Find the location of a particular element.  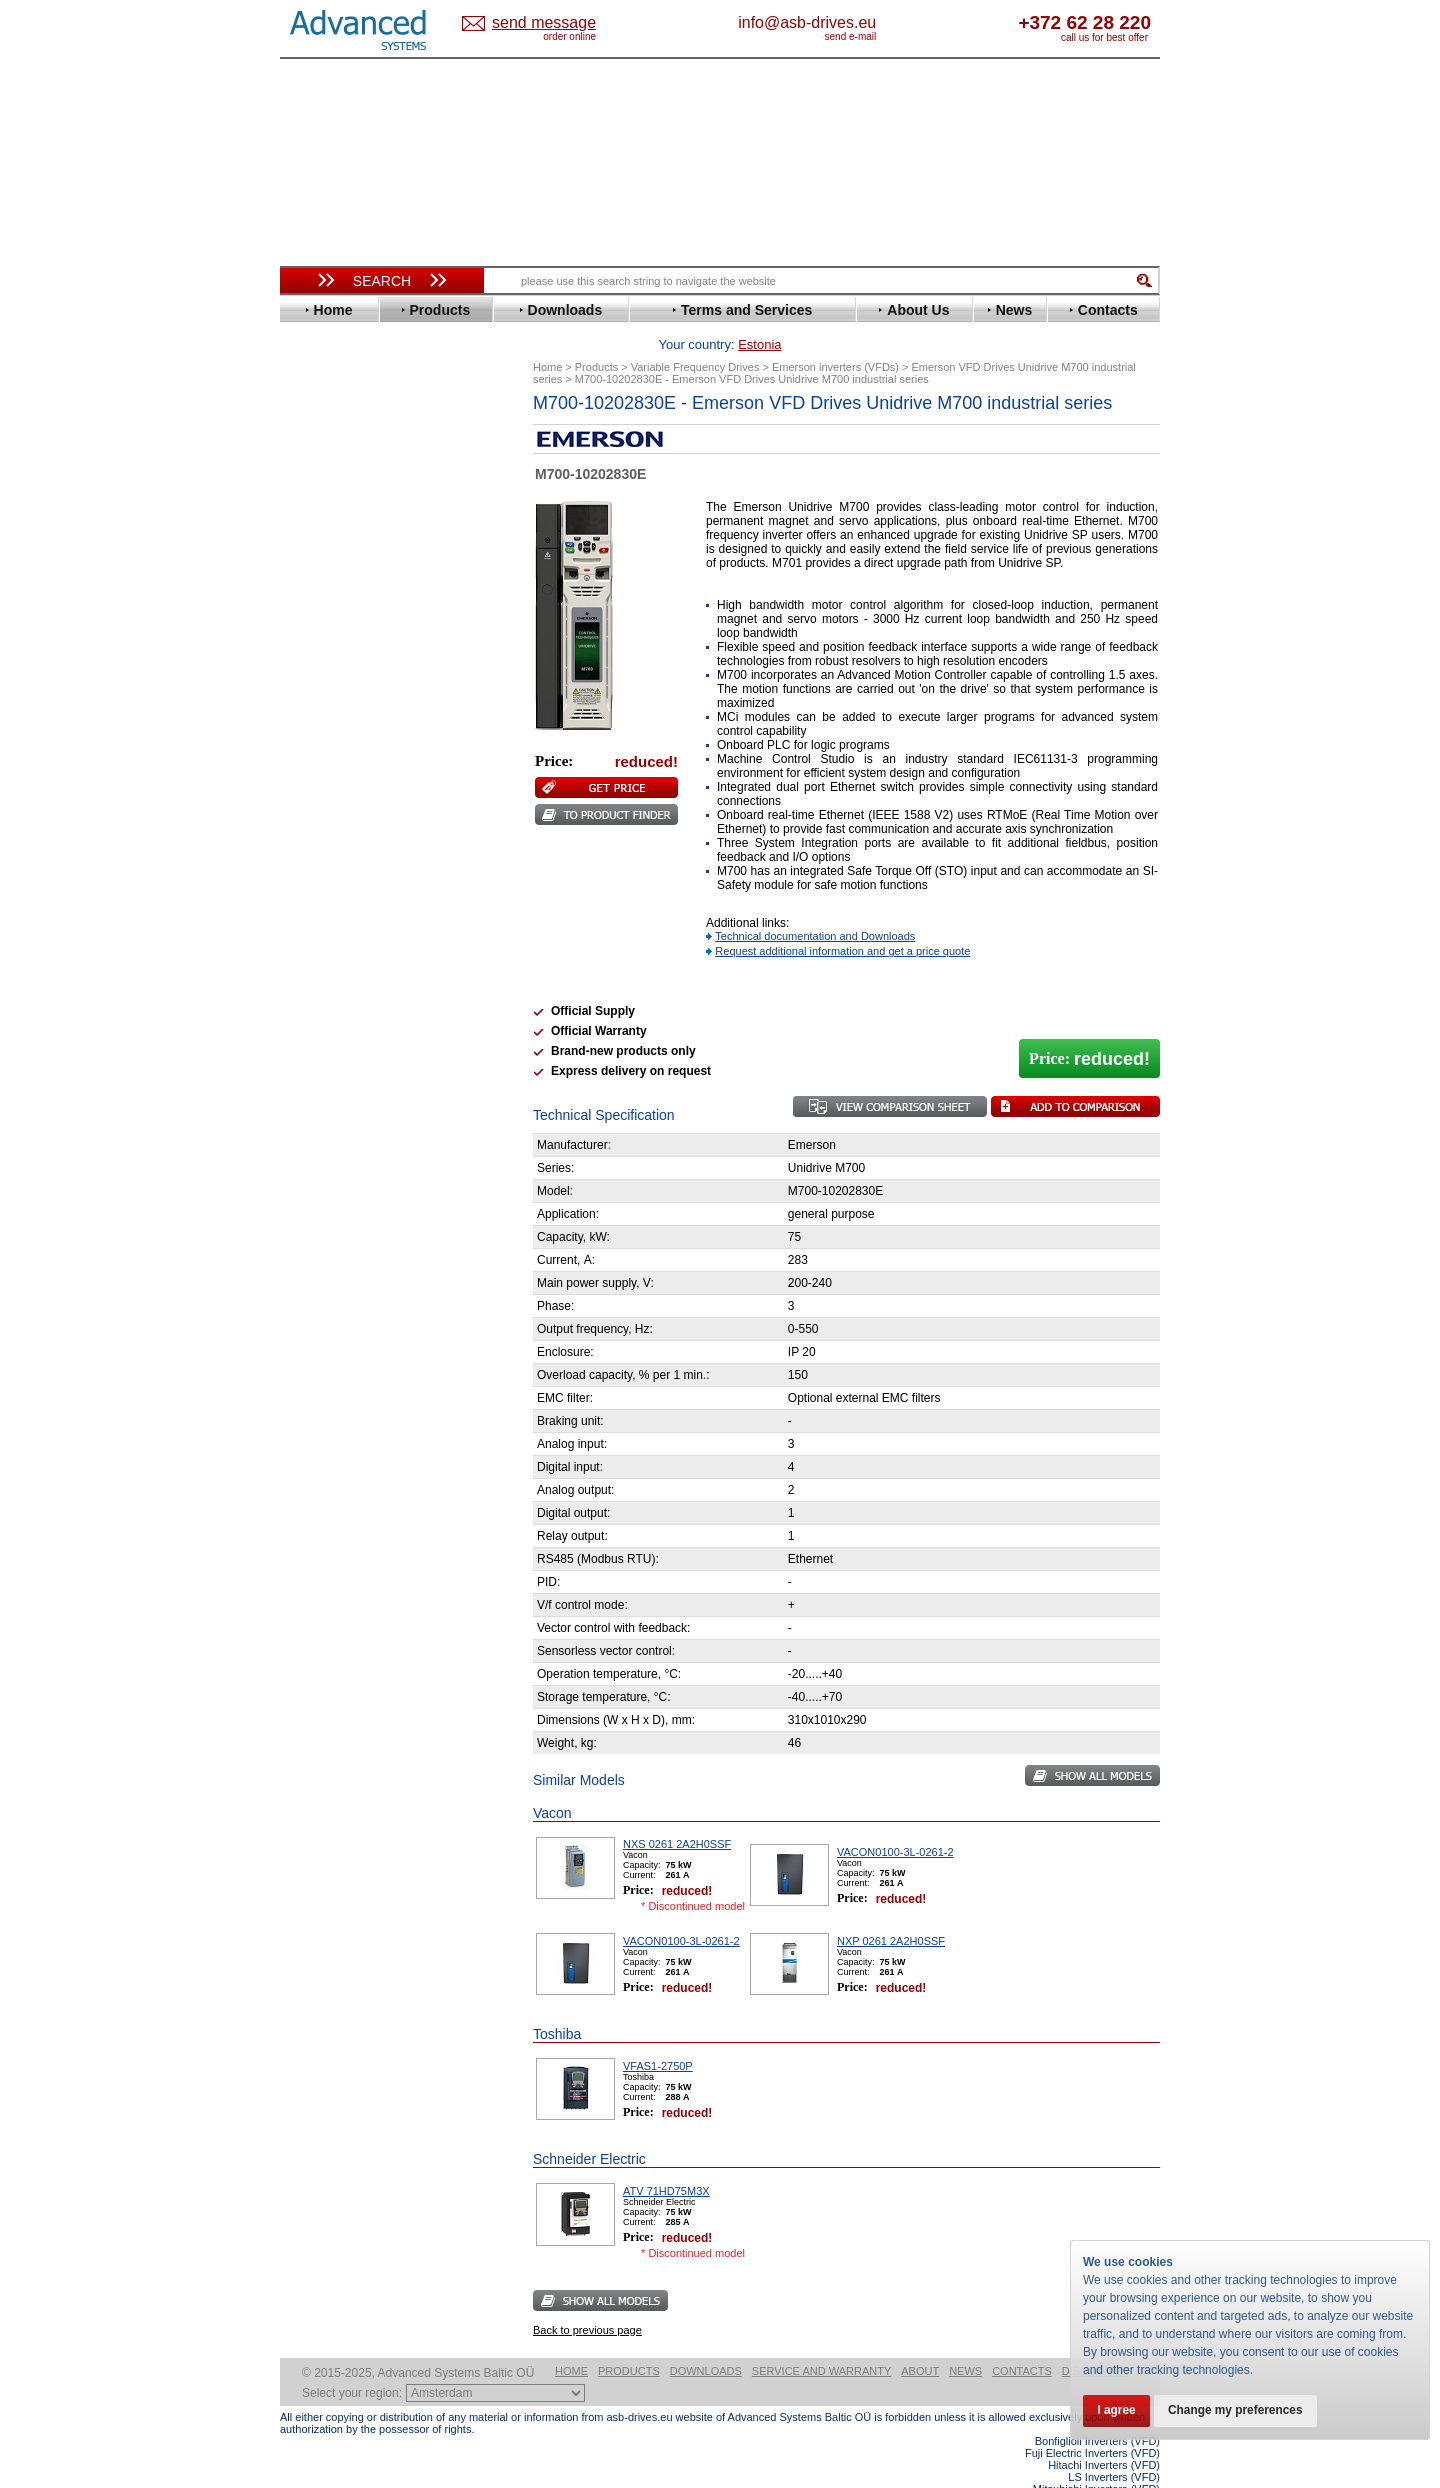

Santerno is located at coordinates (326, 823).